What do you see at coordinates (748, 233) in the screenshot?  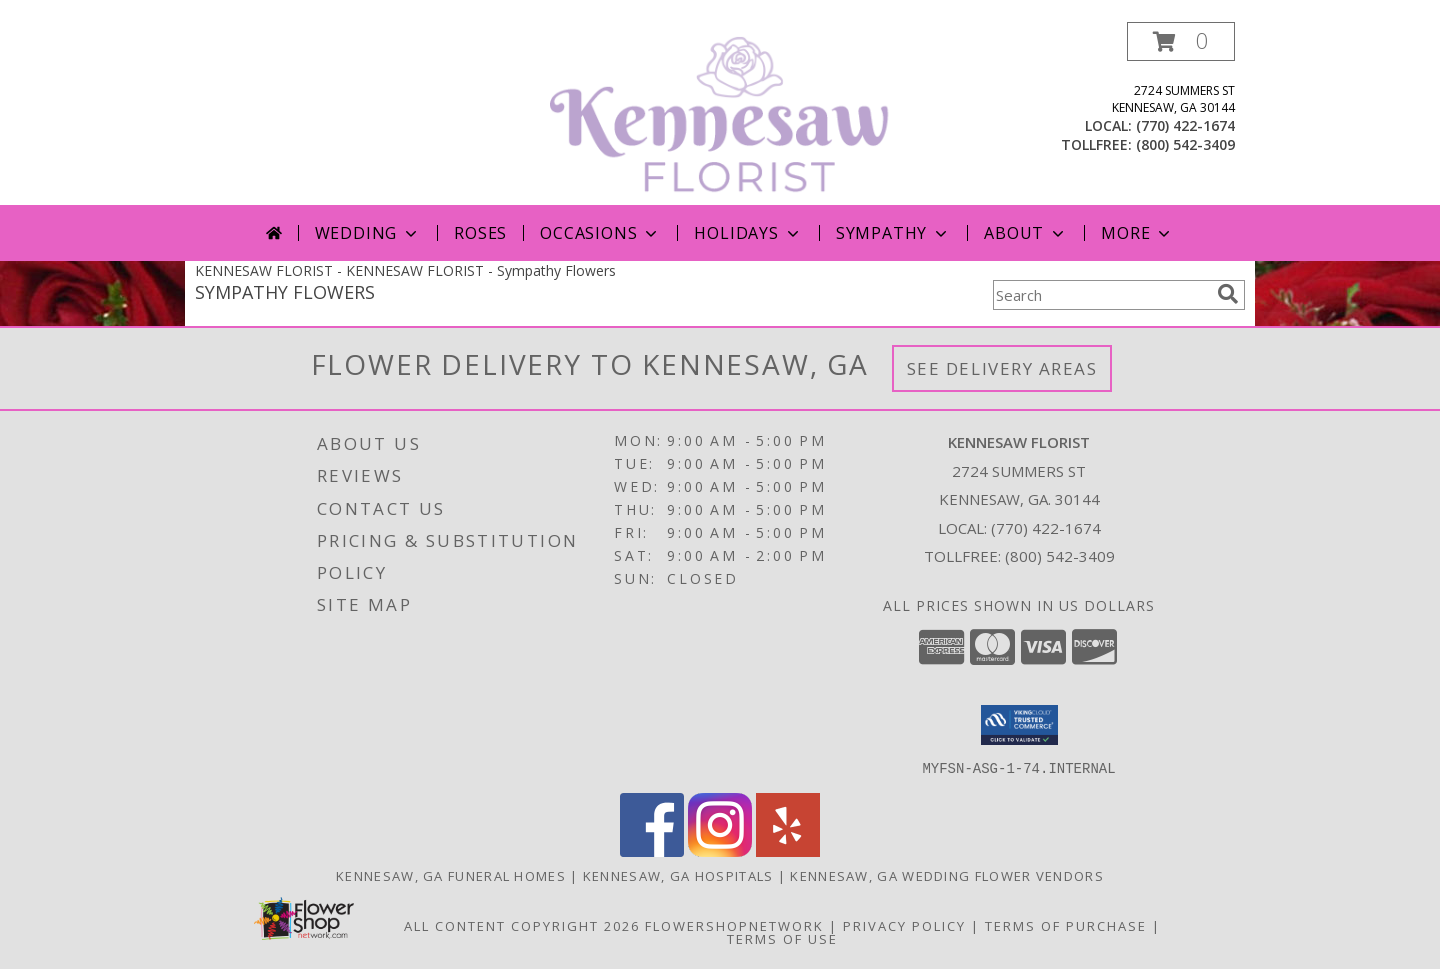 I see `Holidays` at bounding box center [748, 233].